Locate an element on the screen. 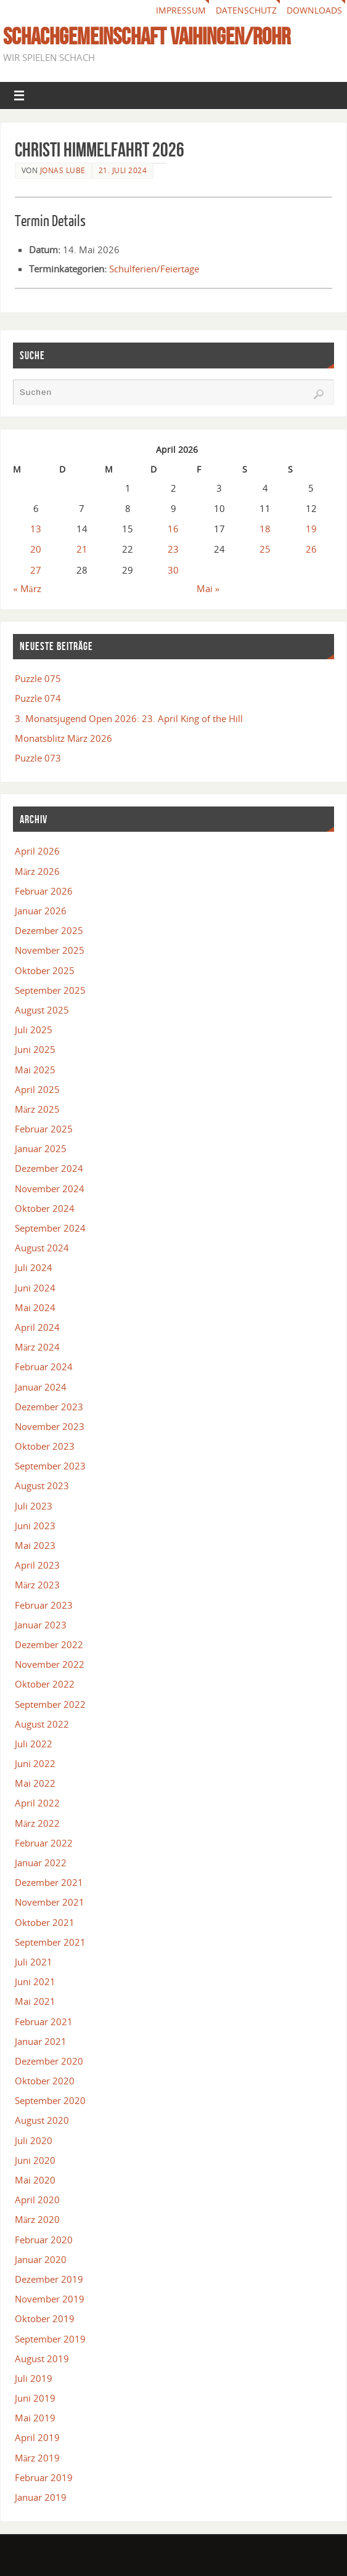 The image size is (347, 2576). April 2022 is located at coordinates (37, 1803).